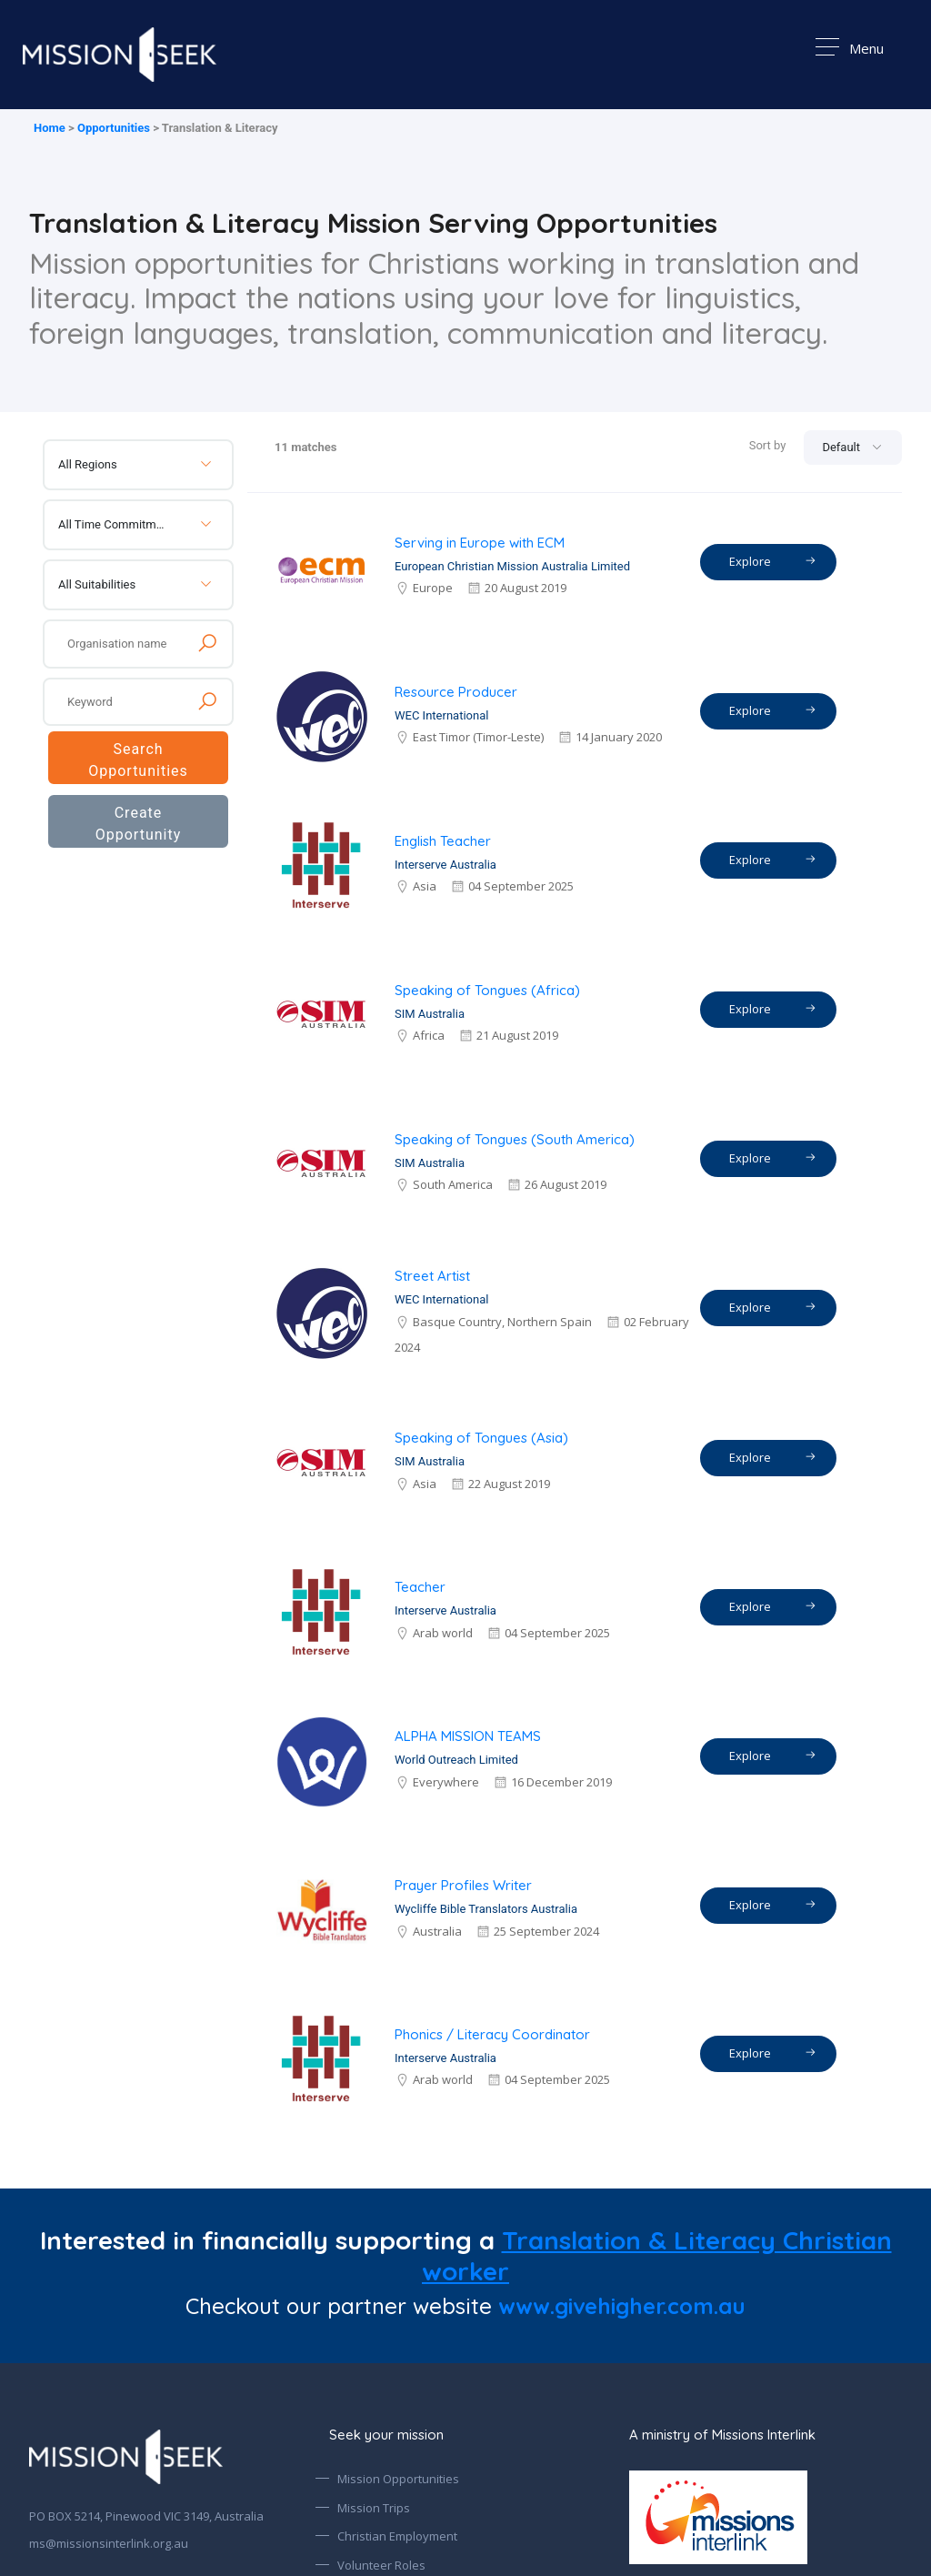  Describe the element at coordinates (772, 561) in the screenshot. I see `Explore` at that location.